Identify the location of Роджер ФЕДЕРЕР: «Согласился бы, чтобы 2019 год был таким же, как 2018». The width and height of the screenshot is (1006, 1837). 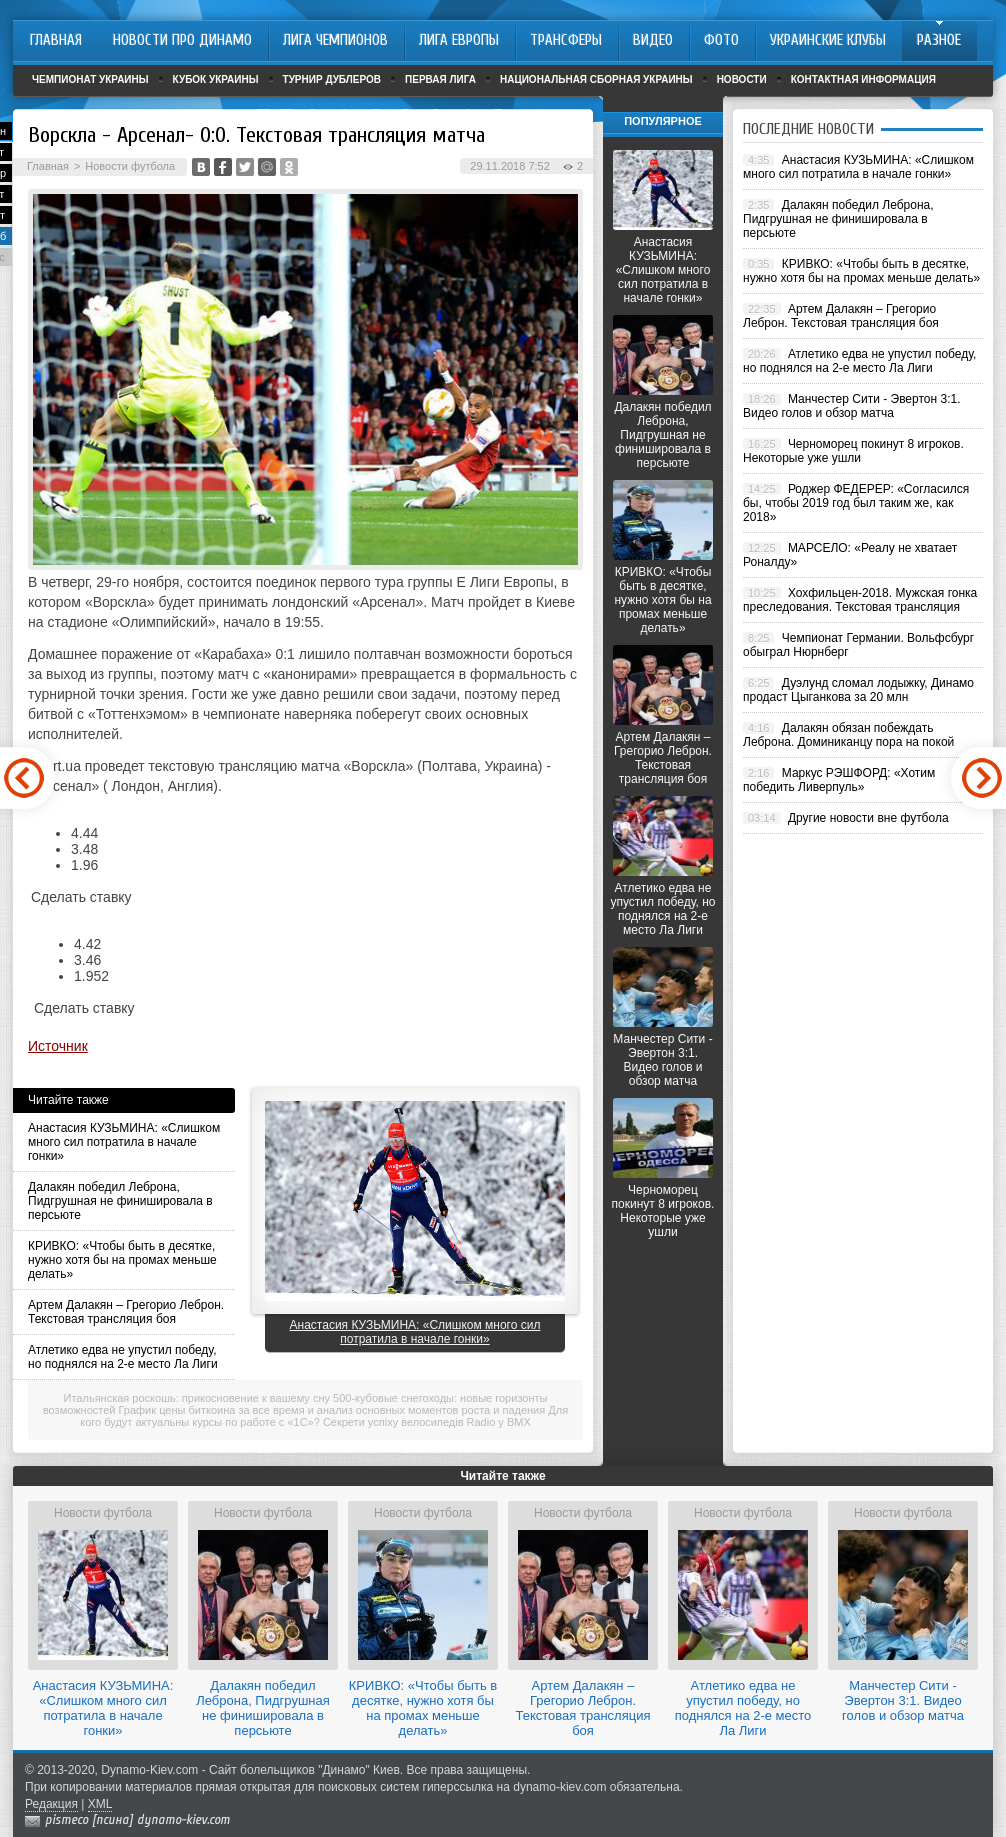
(856, 503).